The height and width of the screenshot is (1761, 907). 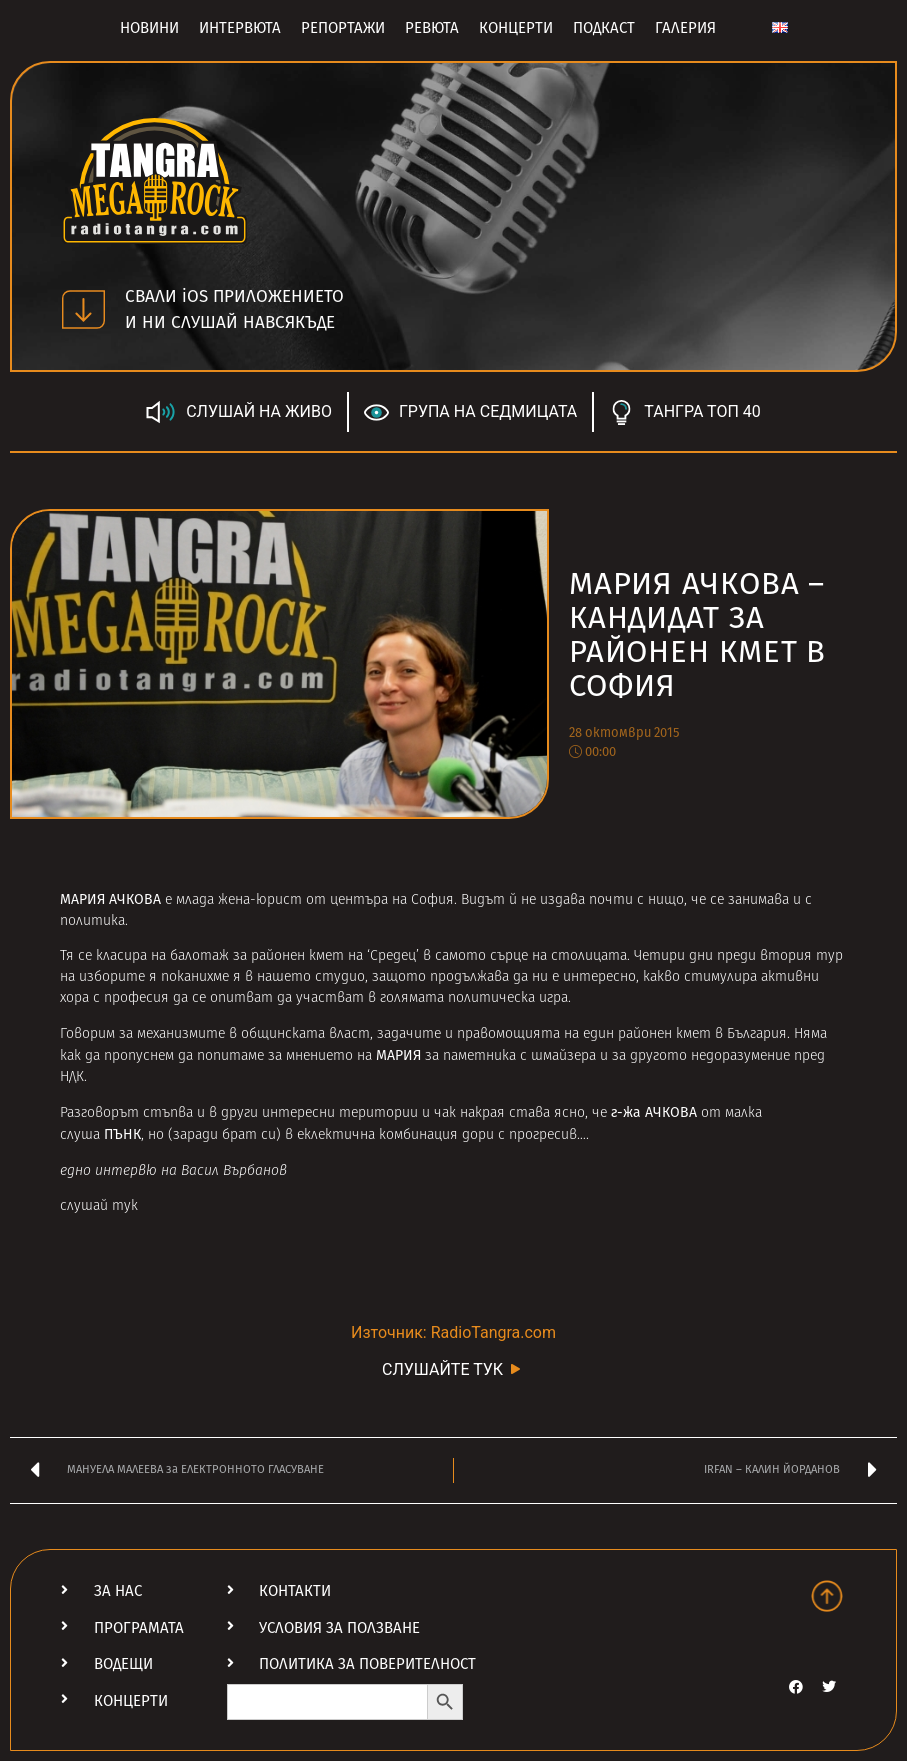 What do you see at coordinates (685, 28) in the screenshot?
I see `Галерия` at bounding box center [685, 28].